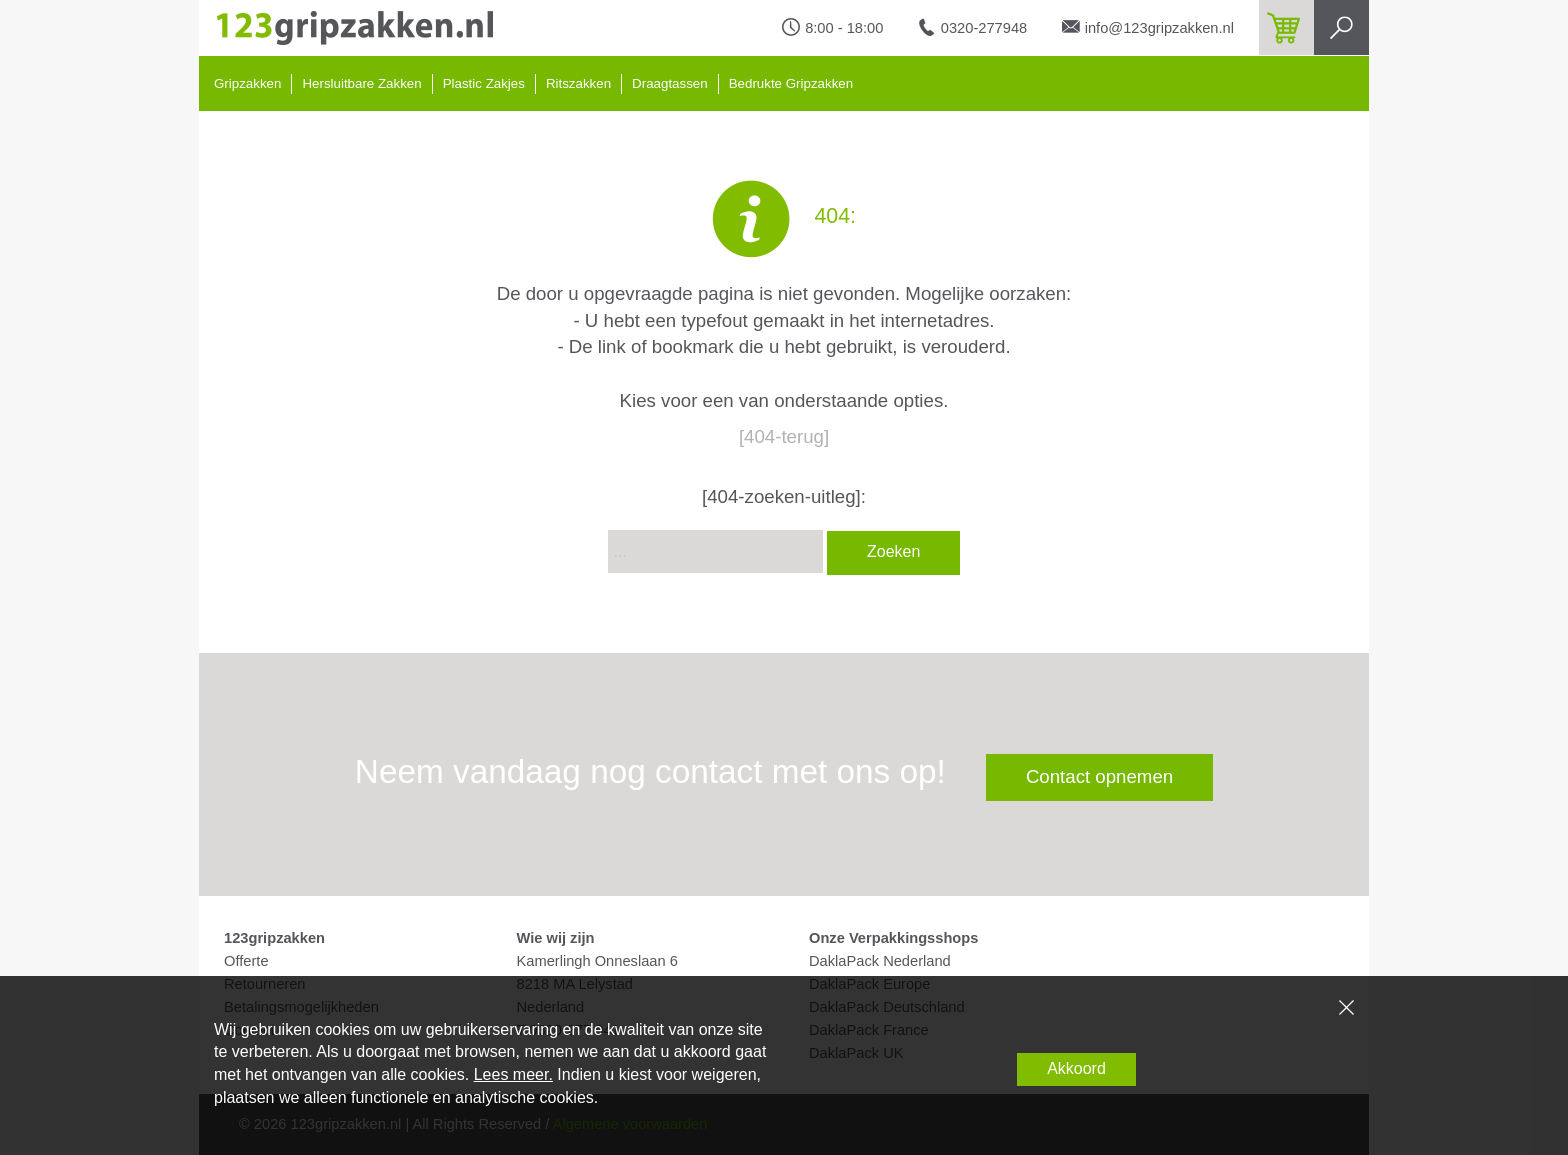 The image size is (1568, 1155). What do you see at coordinates (246, 961) in the screenshot?
I see `Offerte` at bounding box center [246, 961].